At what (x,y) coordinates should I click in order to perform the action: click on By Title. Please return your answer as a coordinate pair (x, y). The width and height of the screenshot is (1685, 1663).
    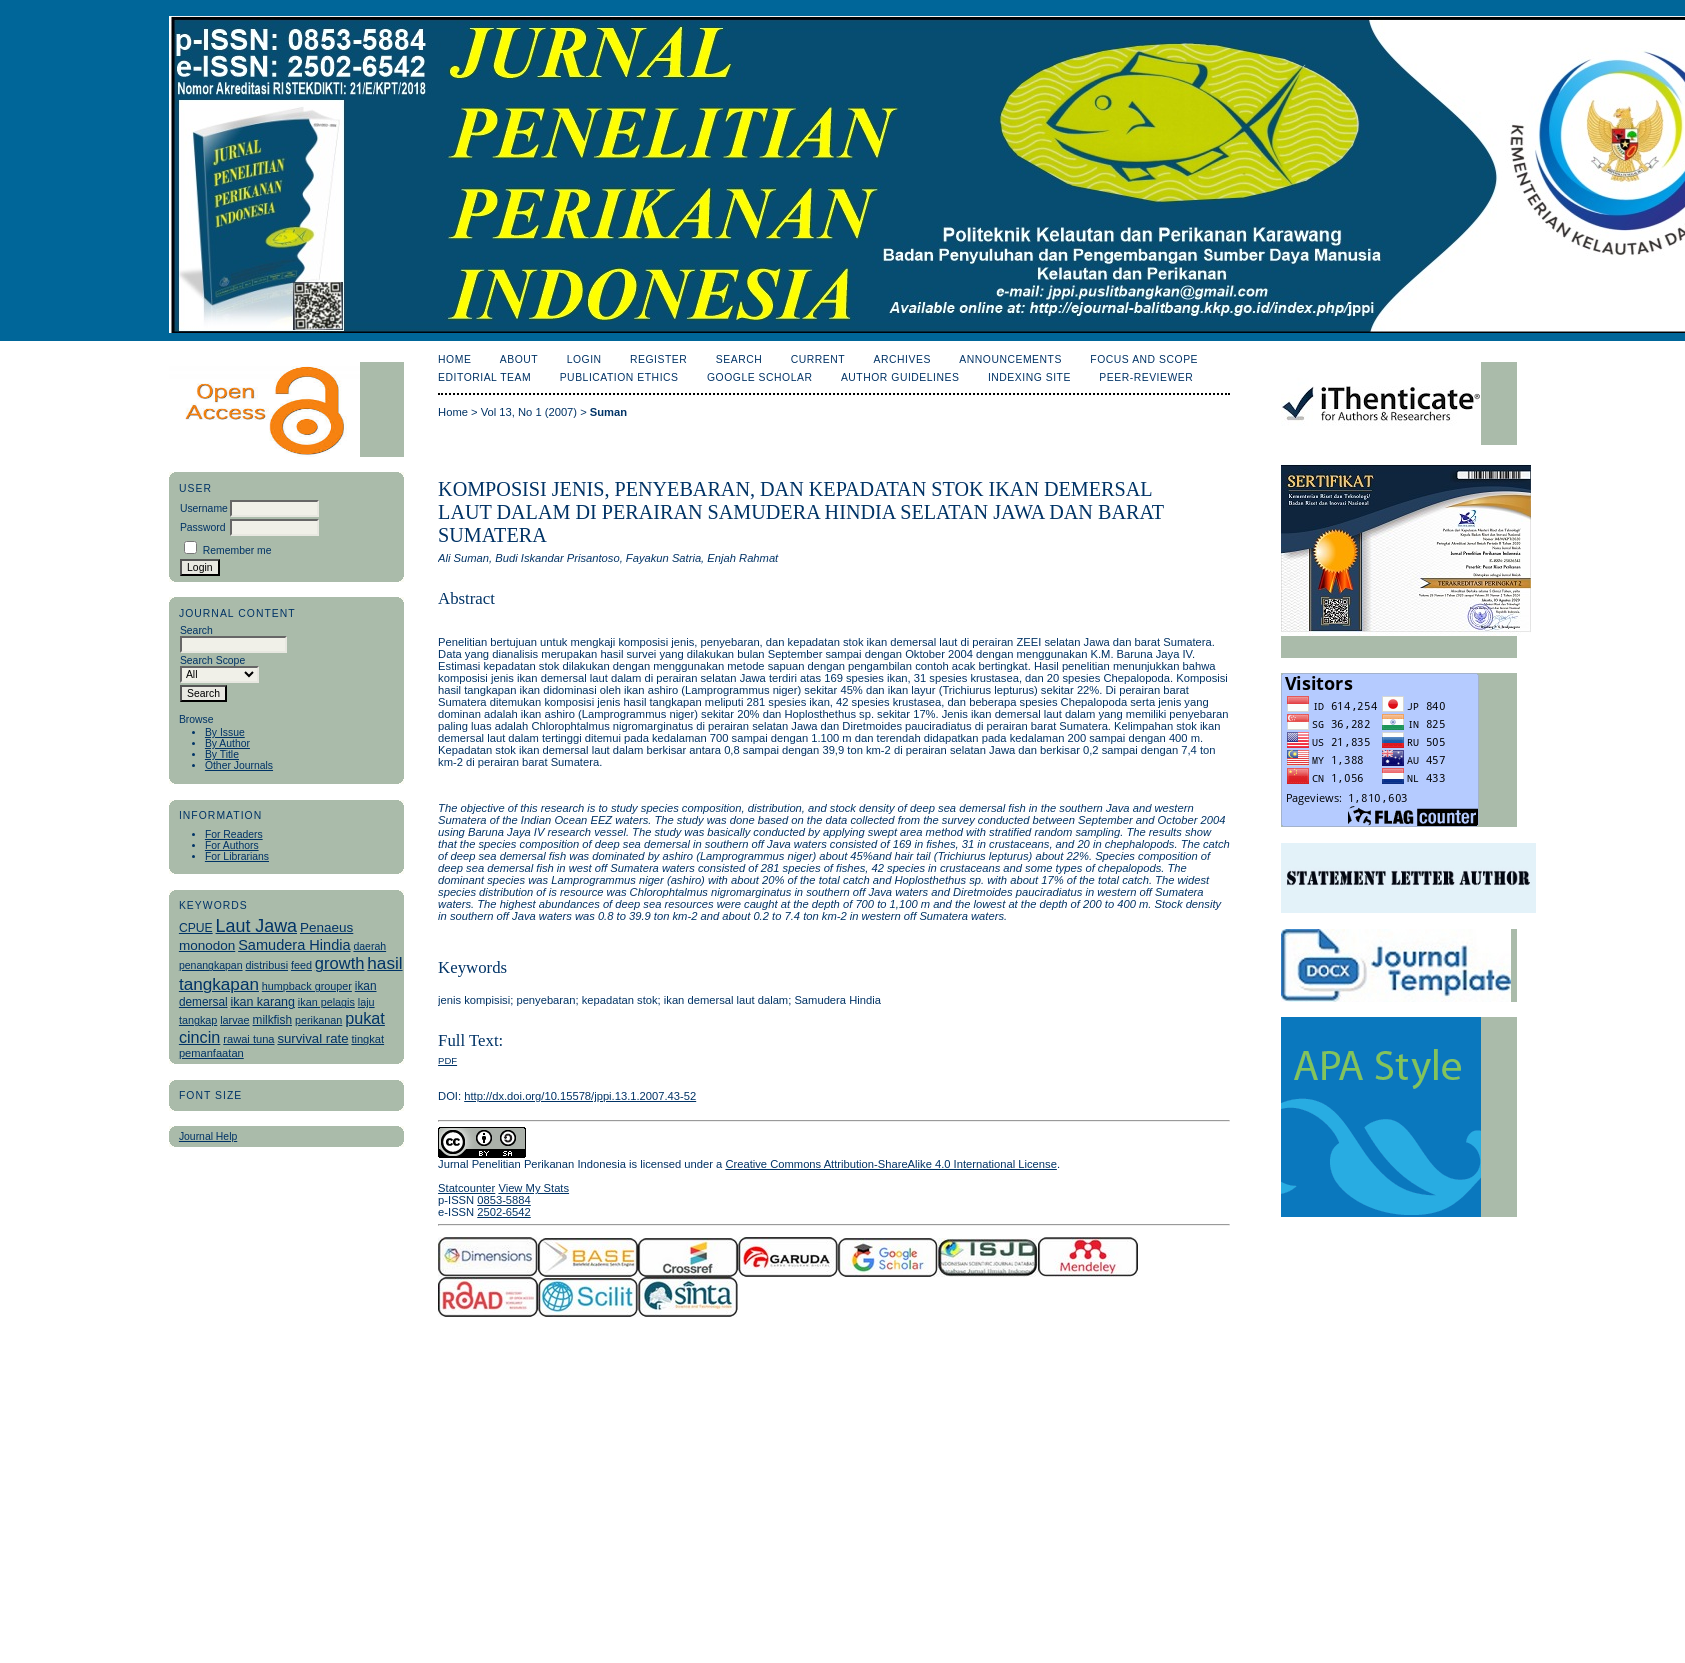
    Looking at the image, I should click on (222, 754).